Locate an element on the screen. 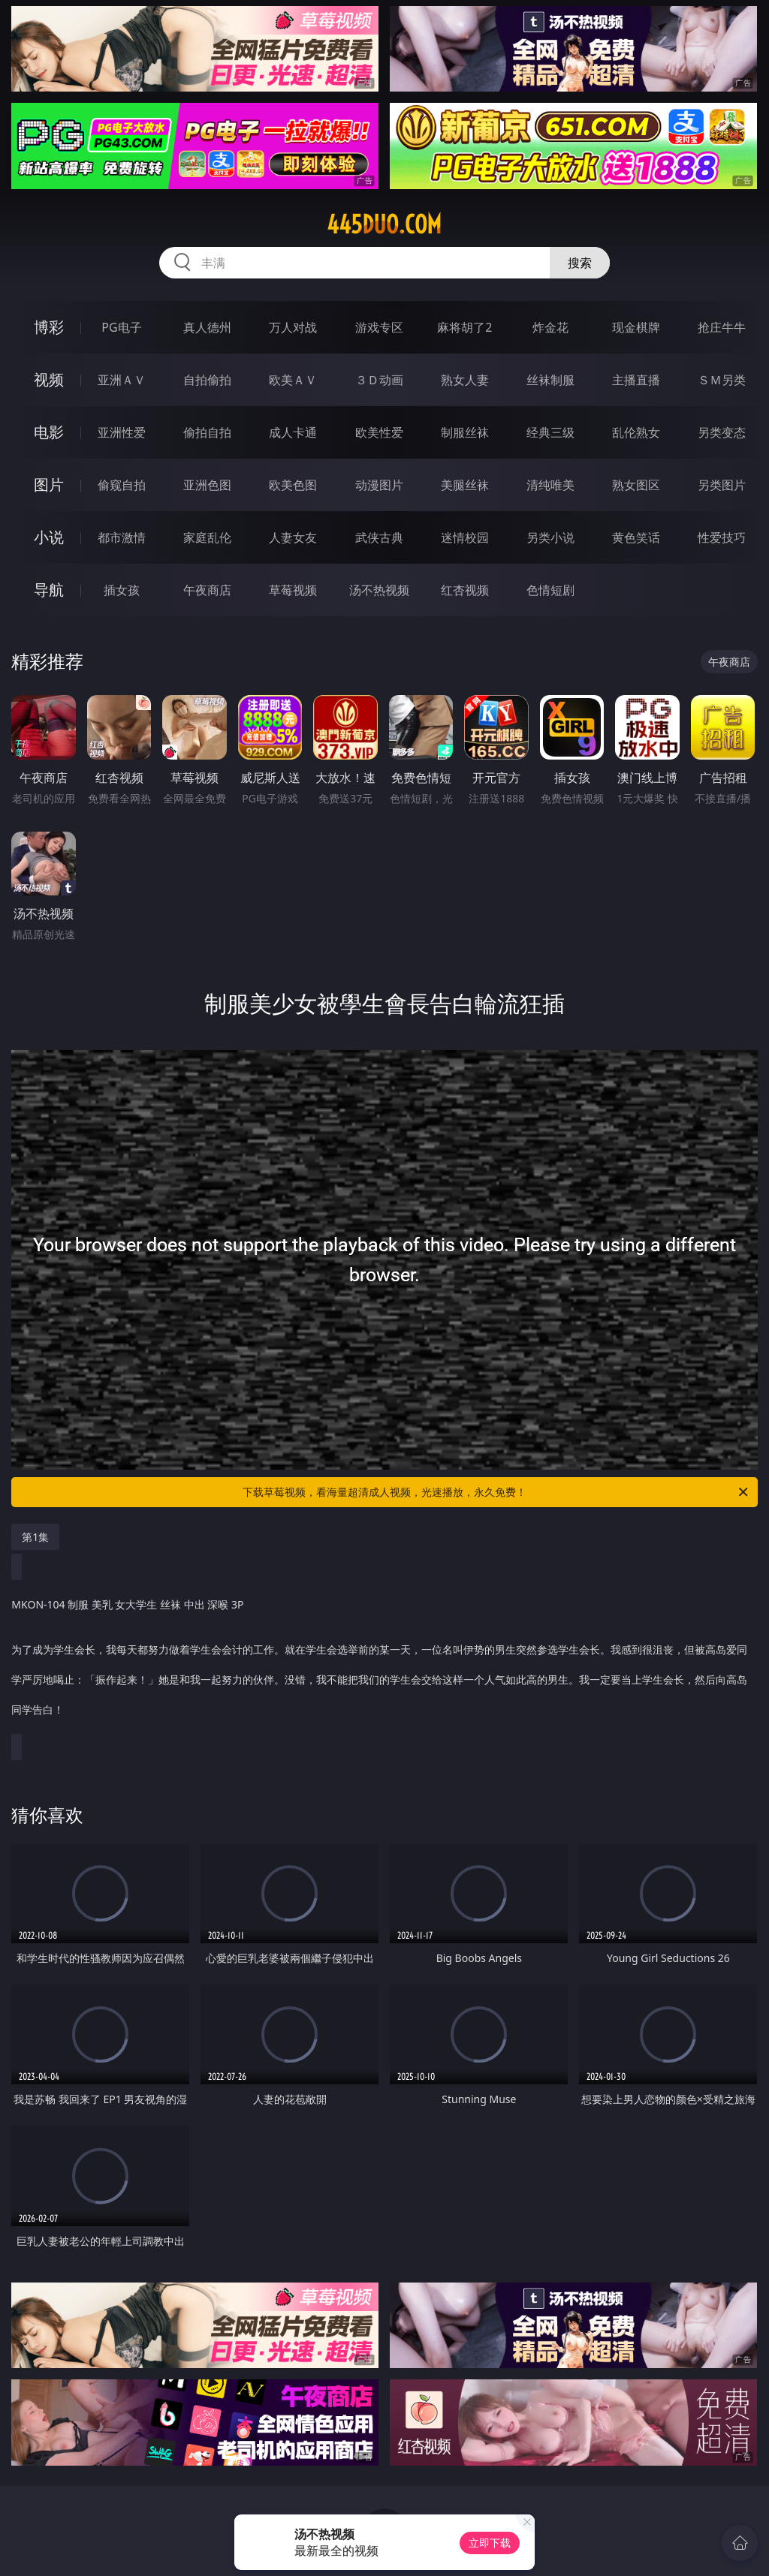  另类图片 is located at coordinates (722, 485).